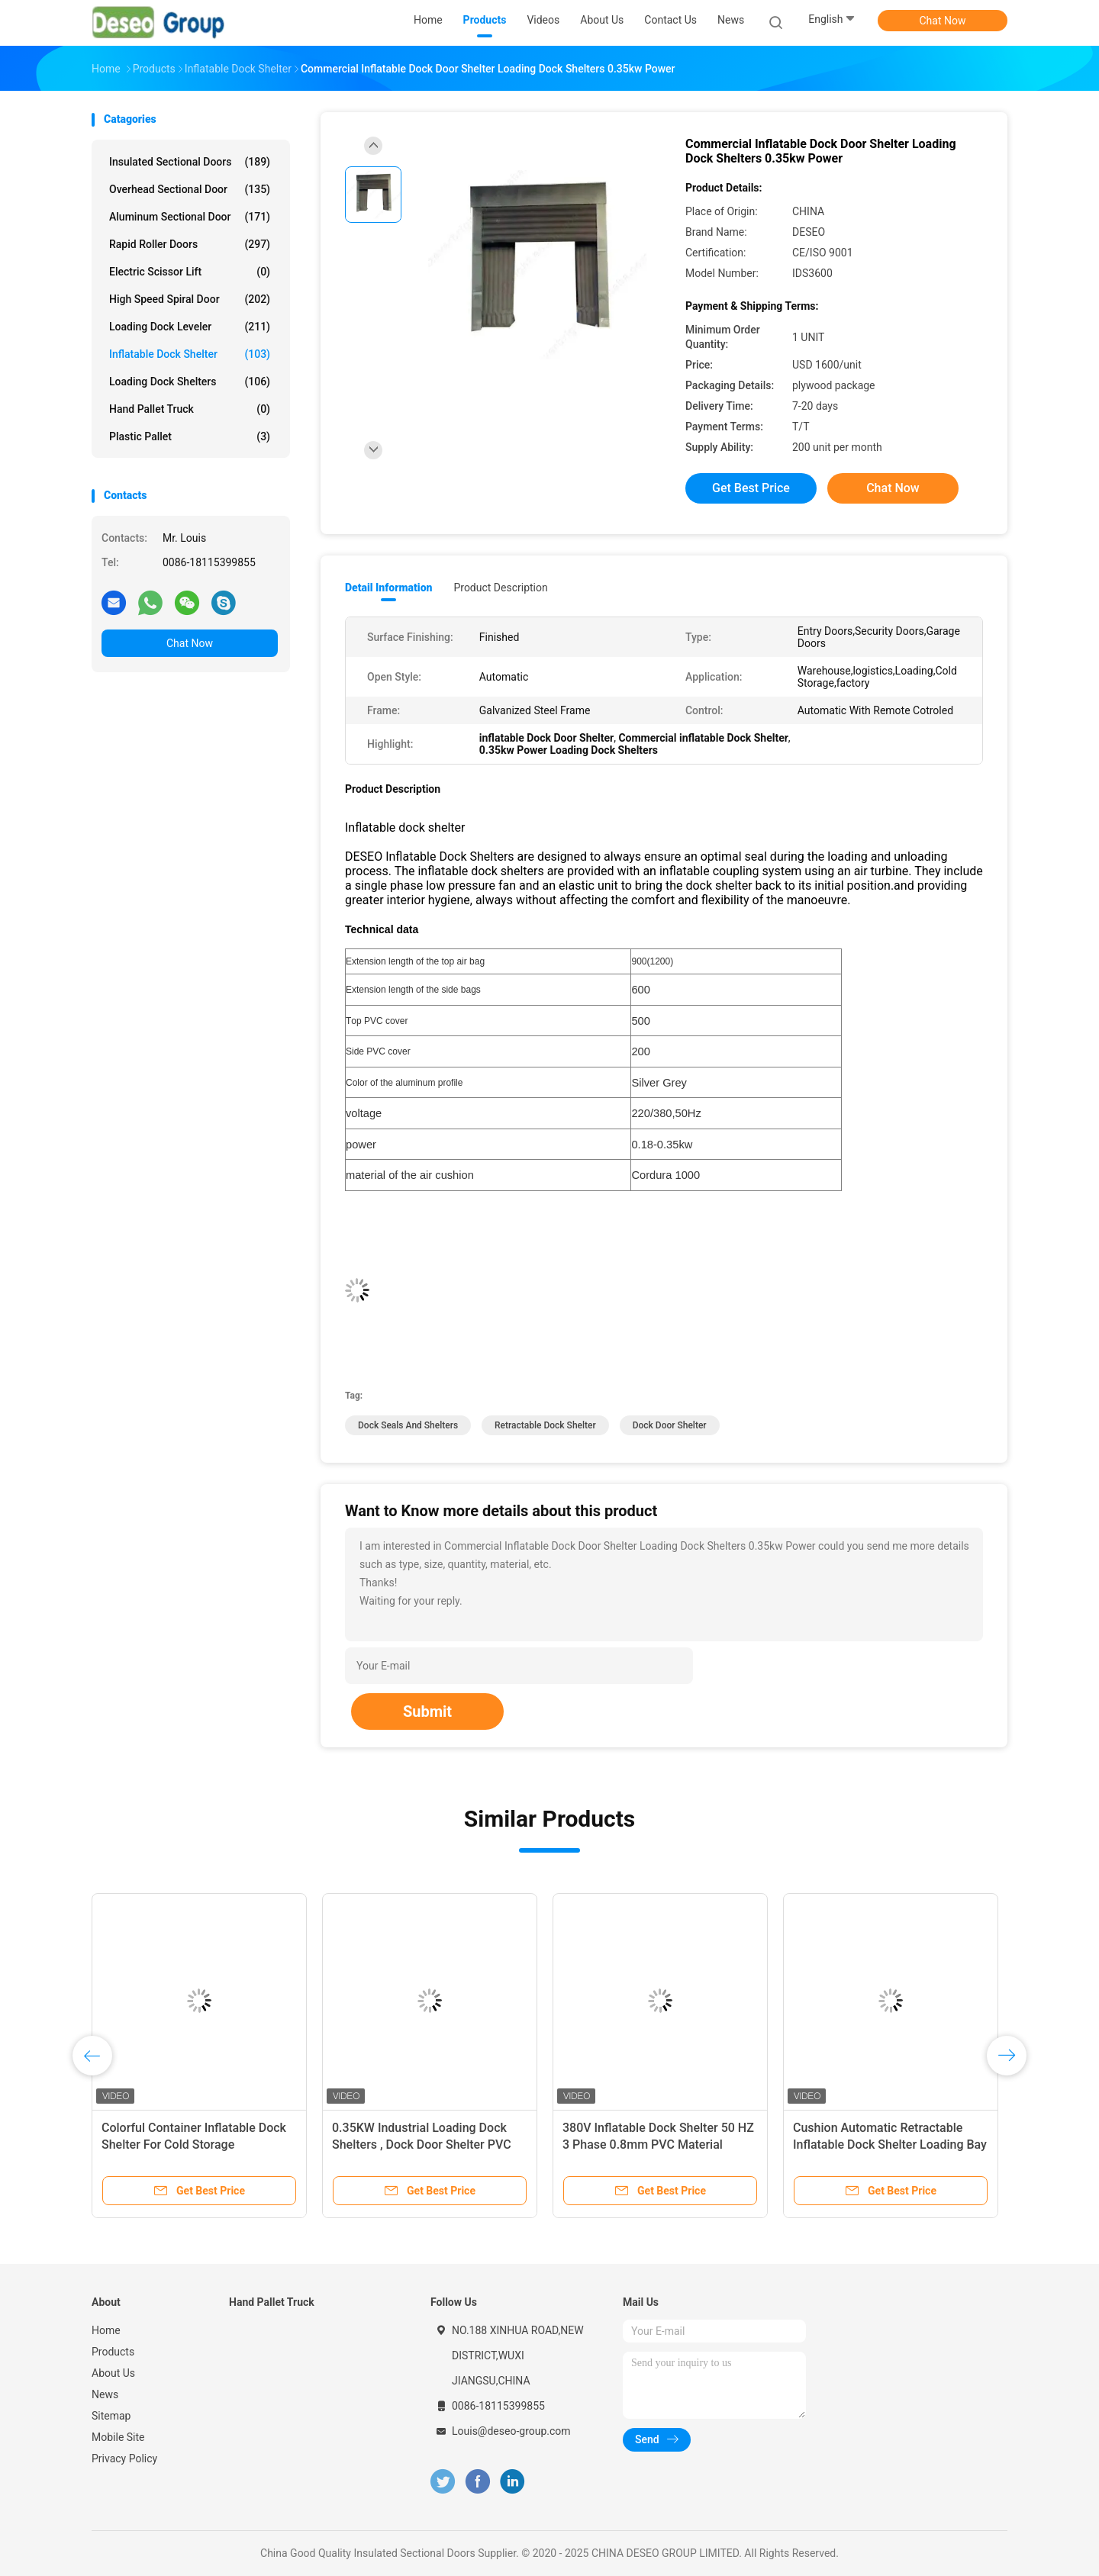 The width and height of the screenshot is (1099, 2576). I want to click on Loading Dock Leveler, so click(189, 326).